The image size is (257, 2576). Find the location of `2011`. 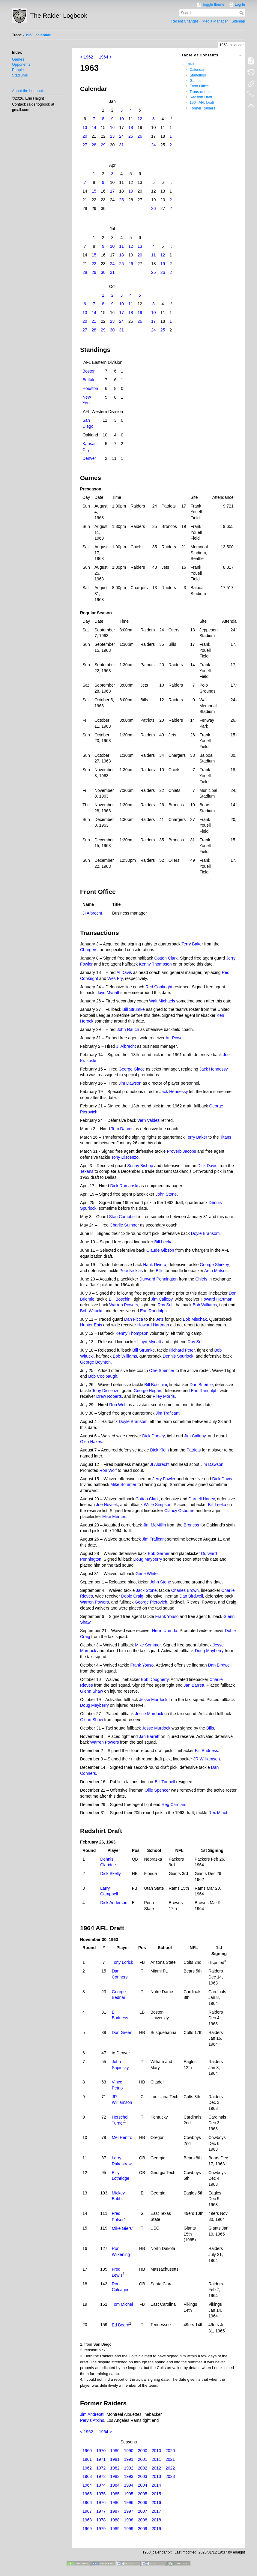

2011 is located at coordinates (156, 2459).